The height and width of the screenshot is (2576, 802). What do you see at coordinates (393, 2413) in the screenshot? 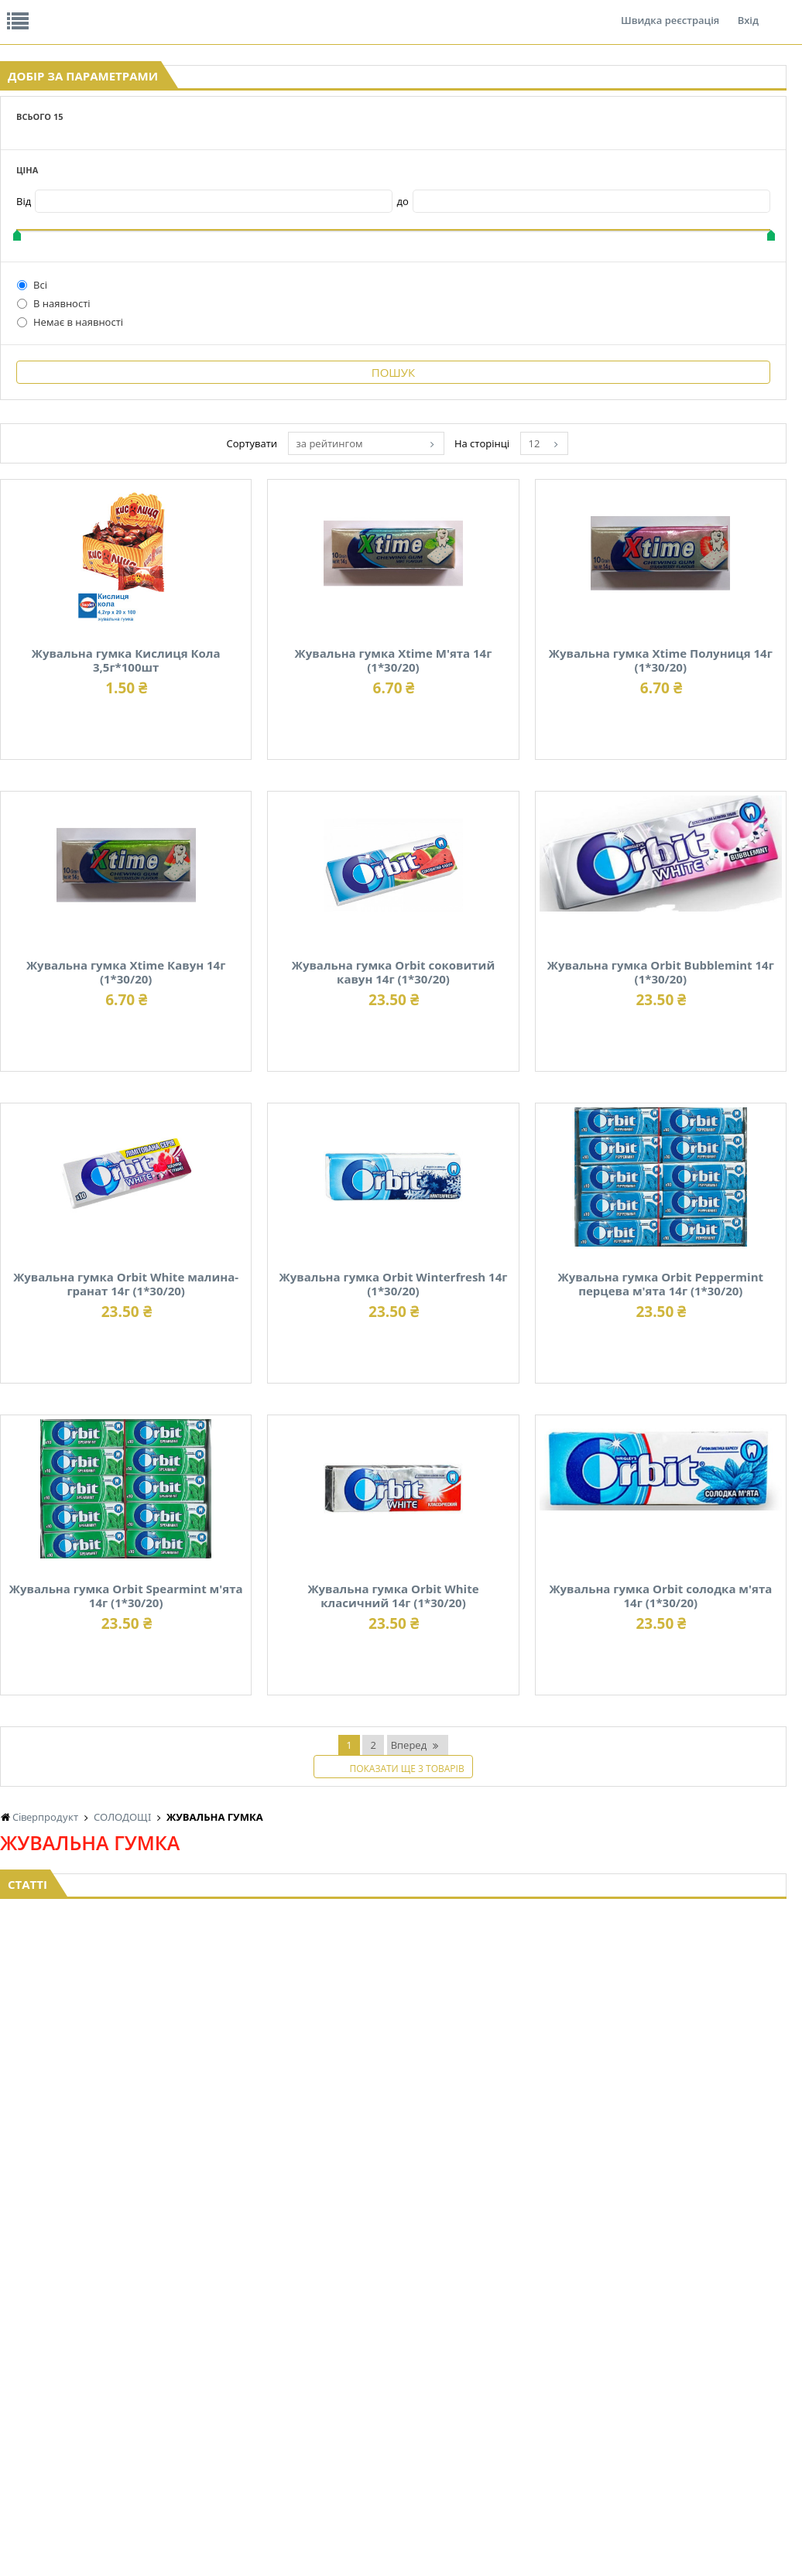
I see `КОРМ ДЛЯ ТВАРИН` at bounding box center [393, 2413].